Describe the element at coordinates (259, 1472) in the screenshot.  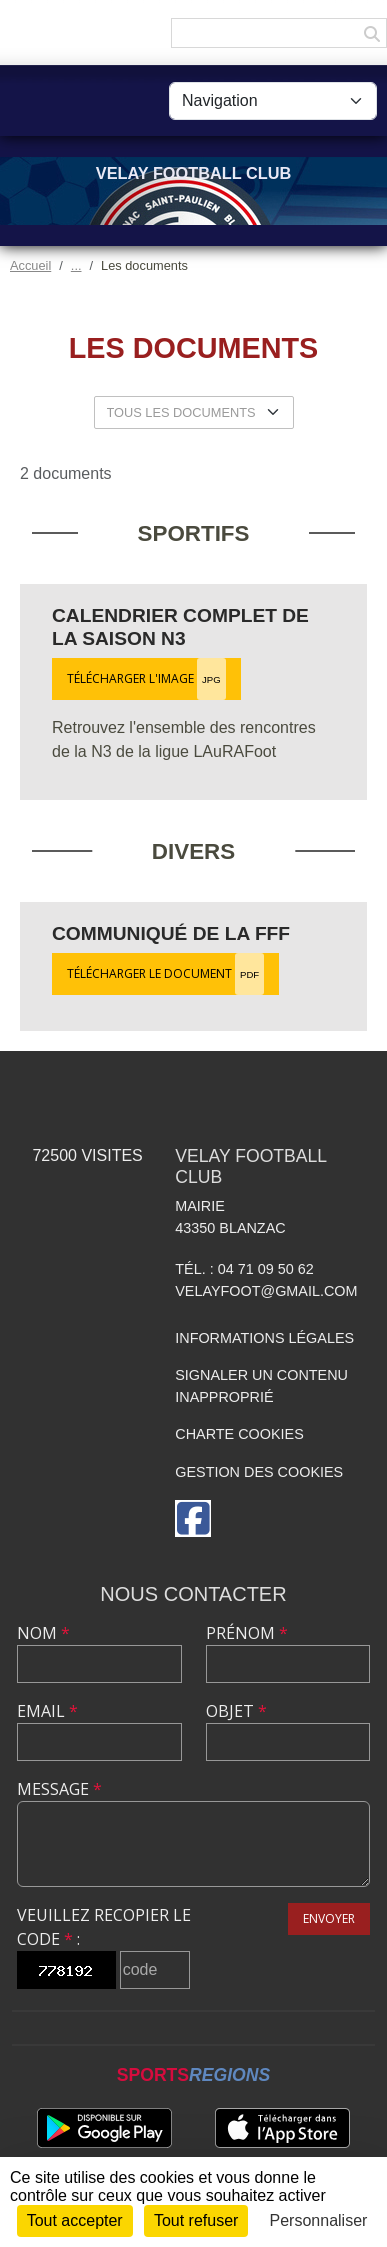
I see `Gestion des cookies` at that location.